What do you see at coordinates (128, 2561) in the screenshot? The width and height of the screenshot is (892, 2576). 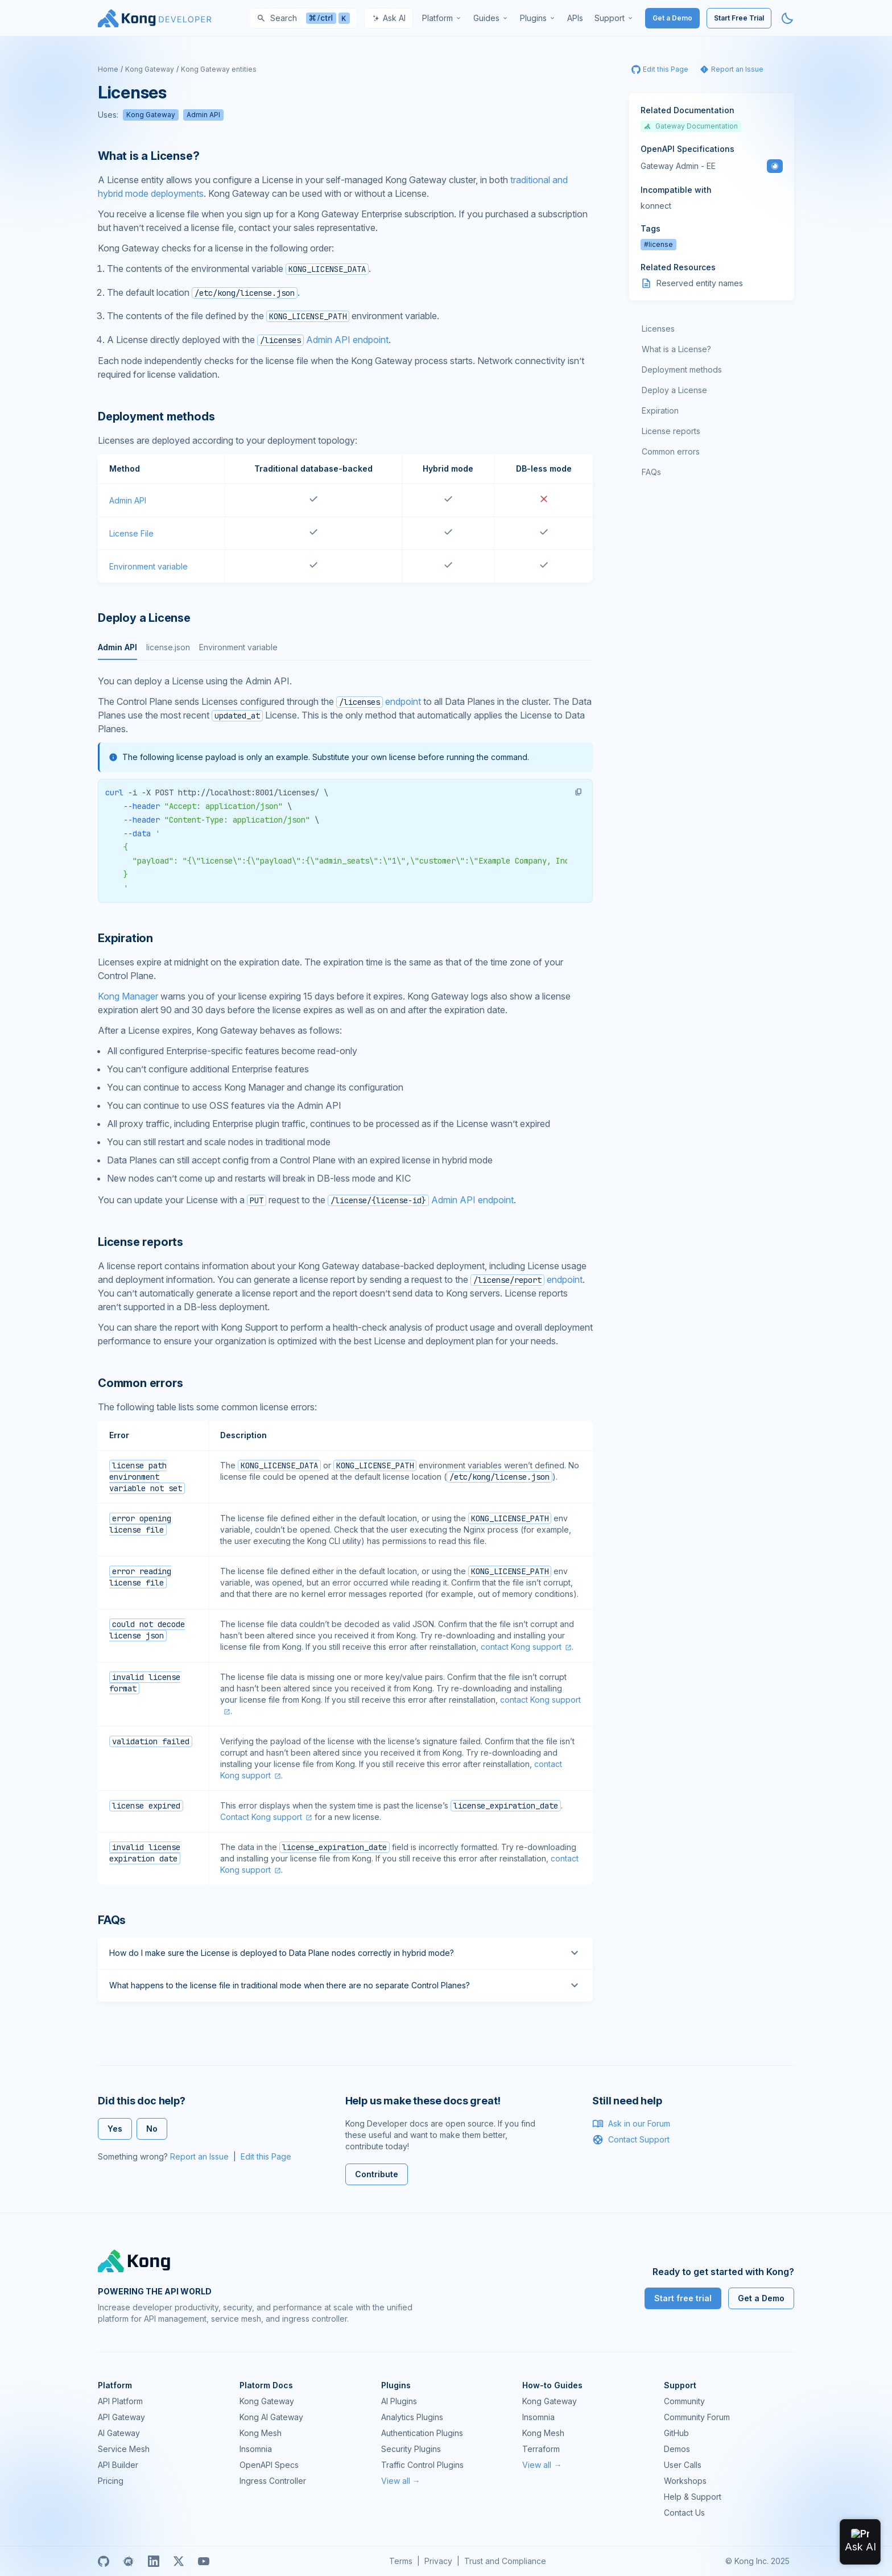 I see `[Meetup]` at bounding box center [128, 2561].